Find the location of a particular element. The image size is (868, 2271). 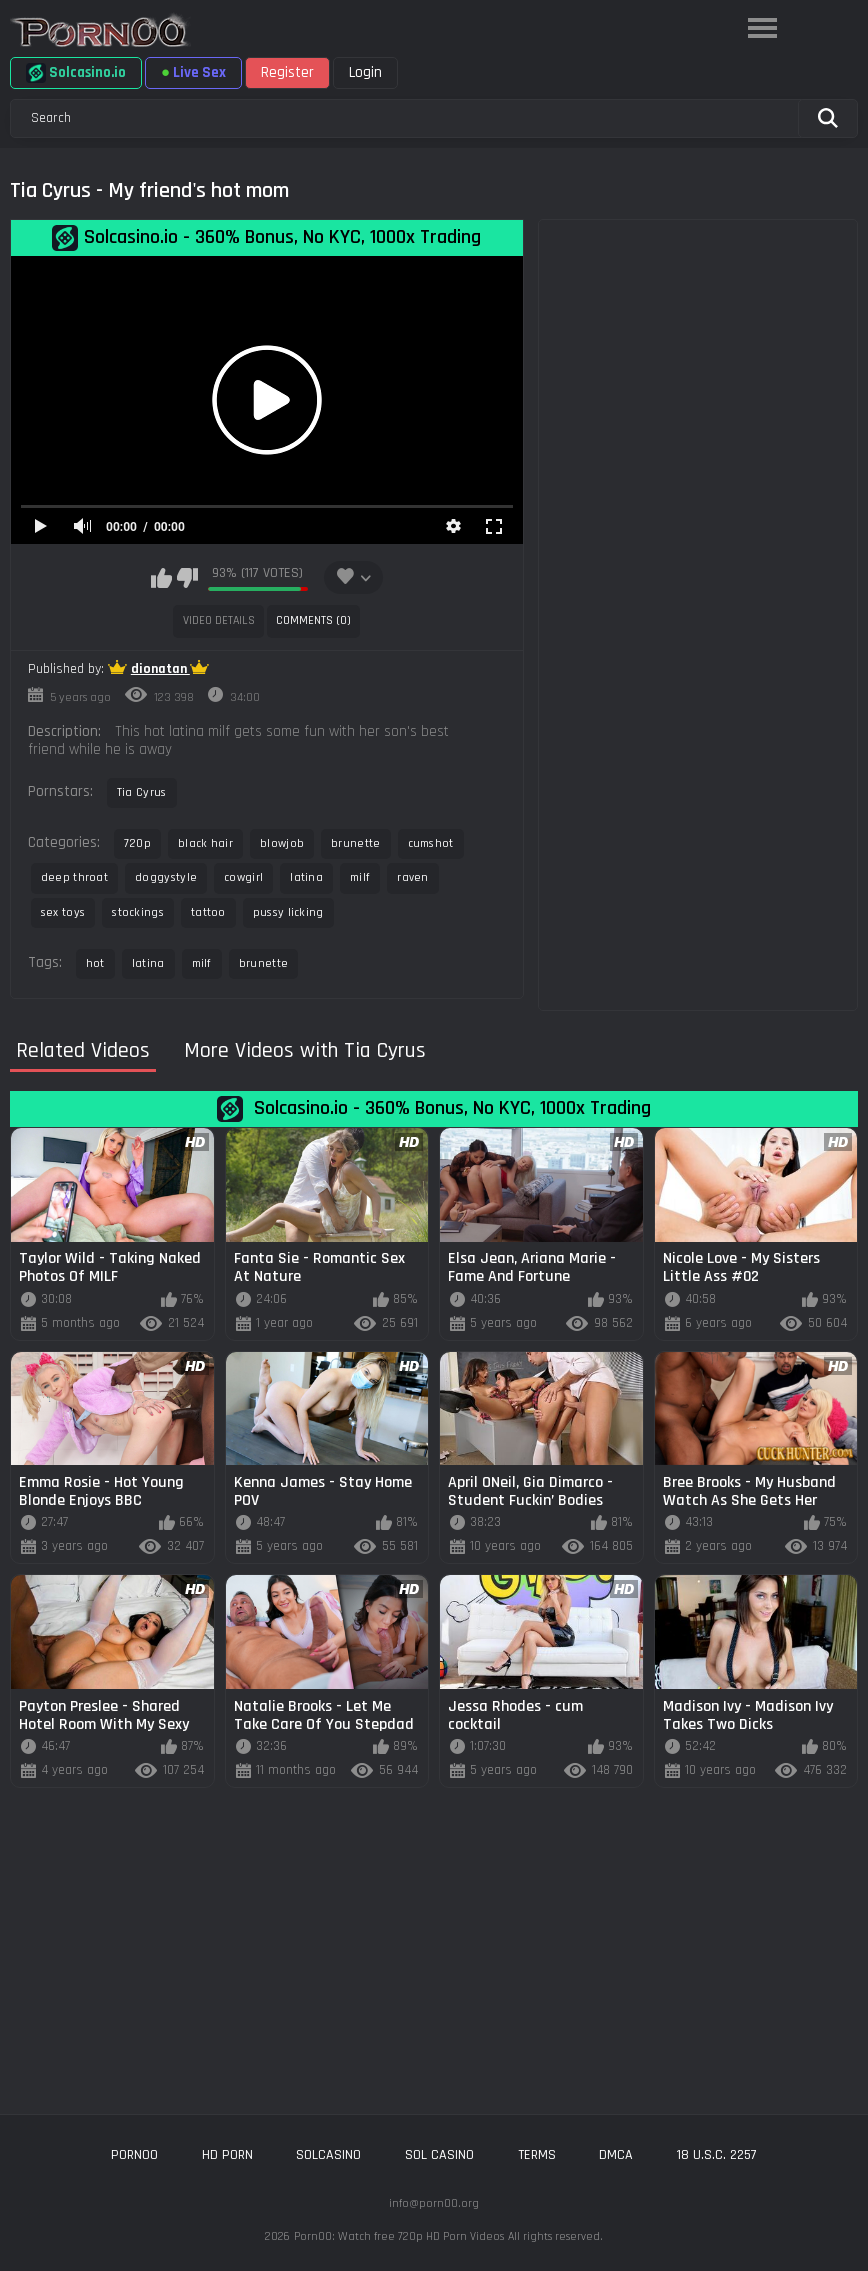

sol casino is located at coordinates (439, 2155).